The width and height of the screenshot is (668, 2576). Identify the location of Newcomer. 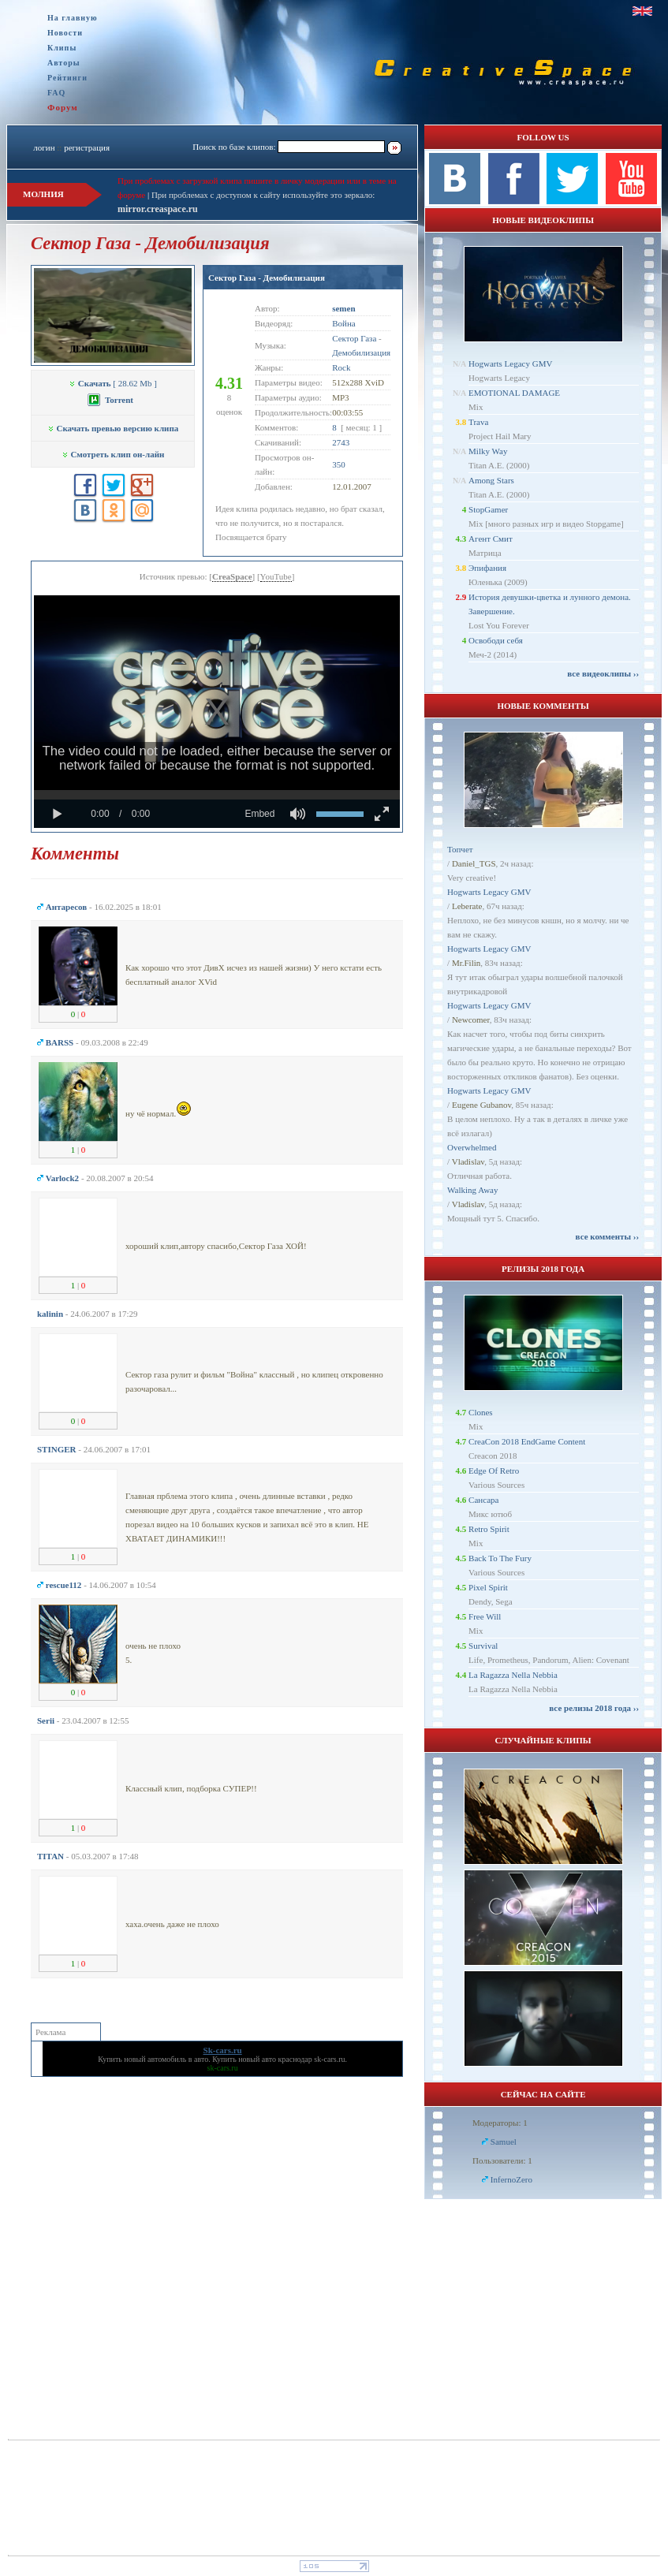
(471, 1019).